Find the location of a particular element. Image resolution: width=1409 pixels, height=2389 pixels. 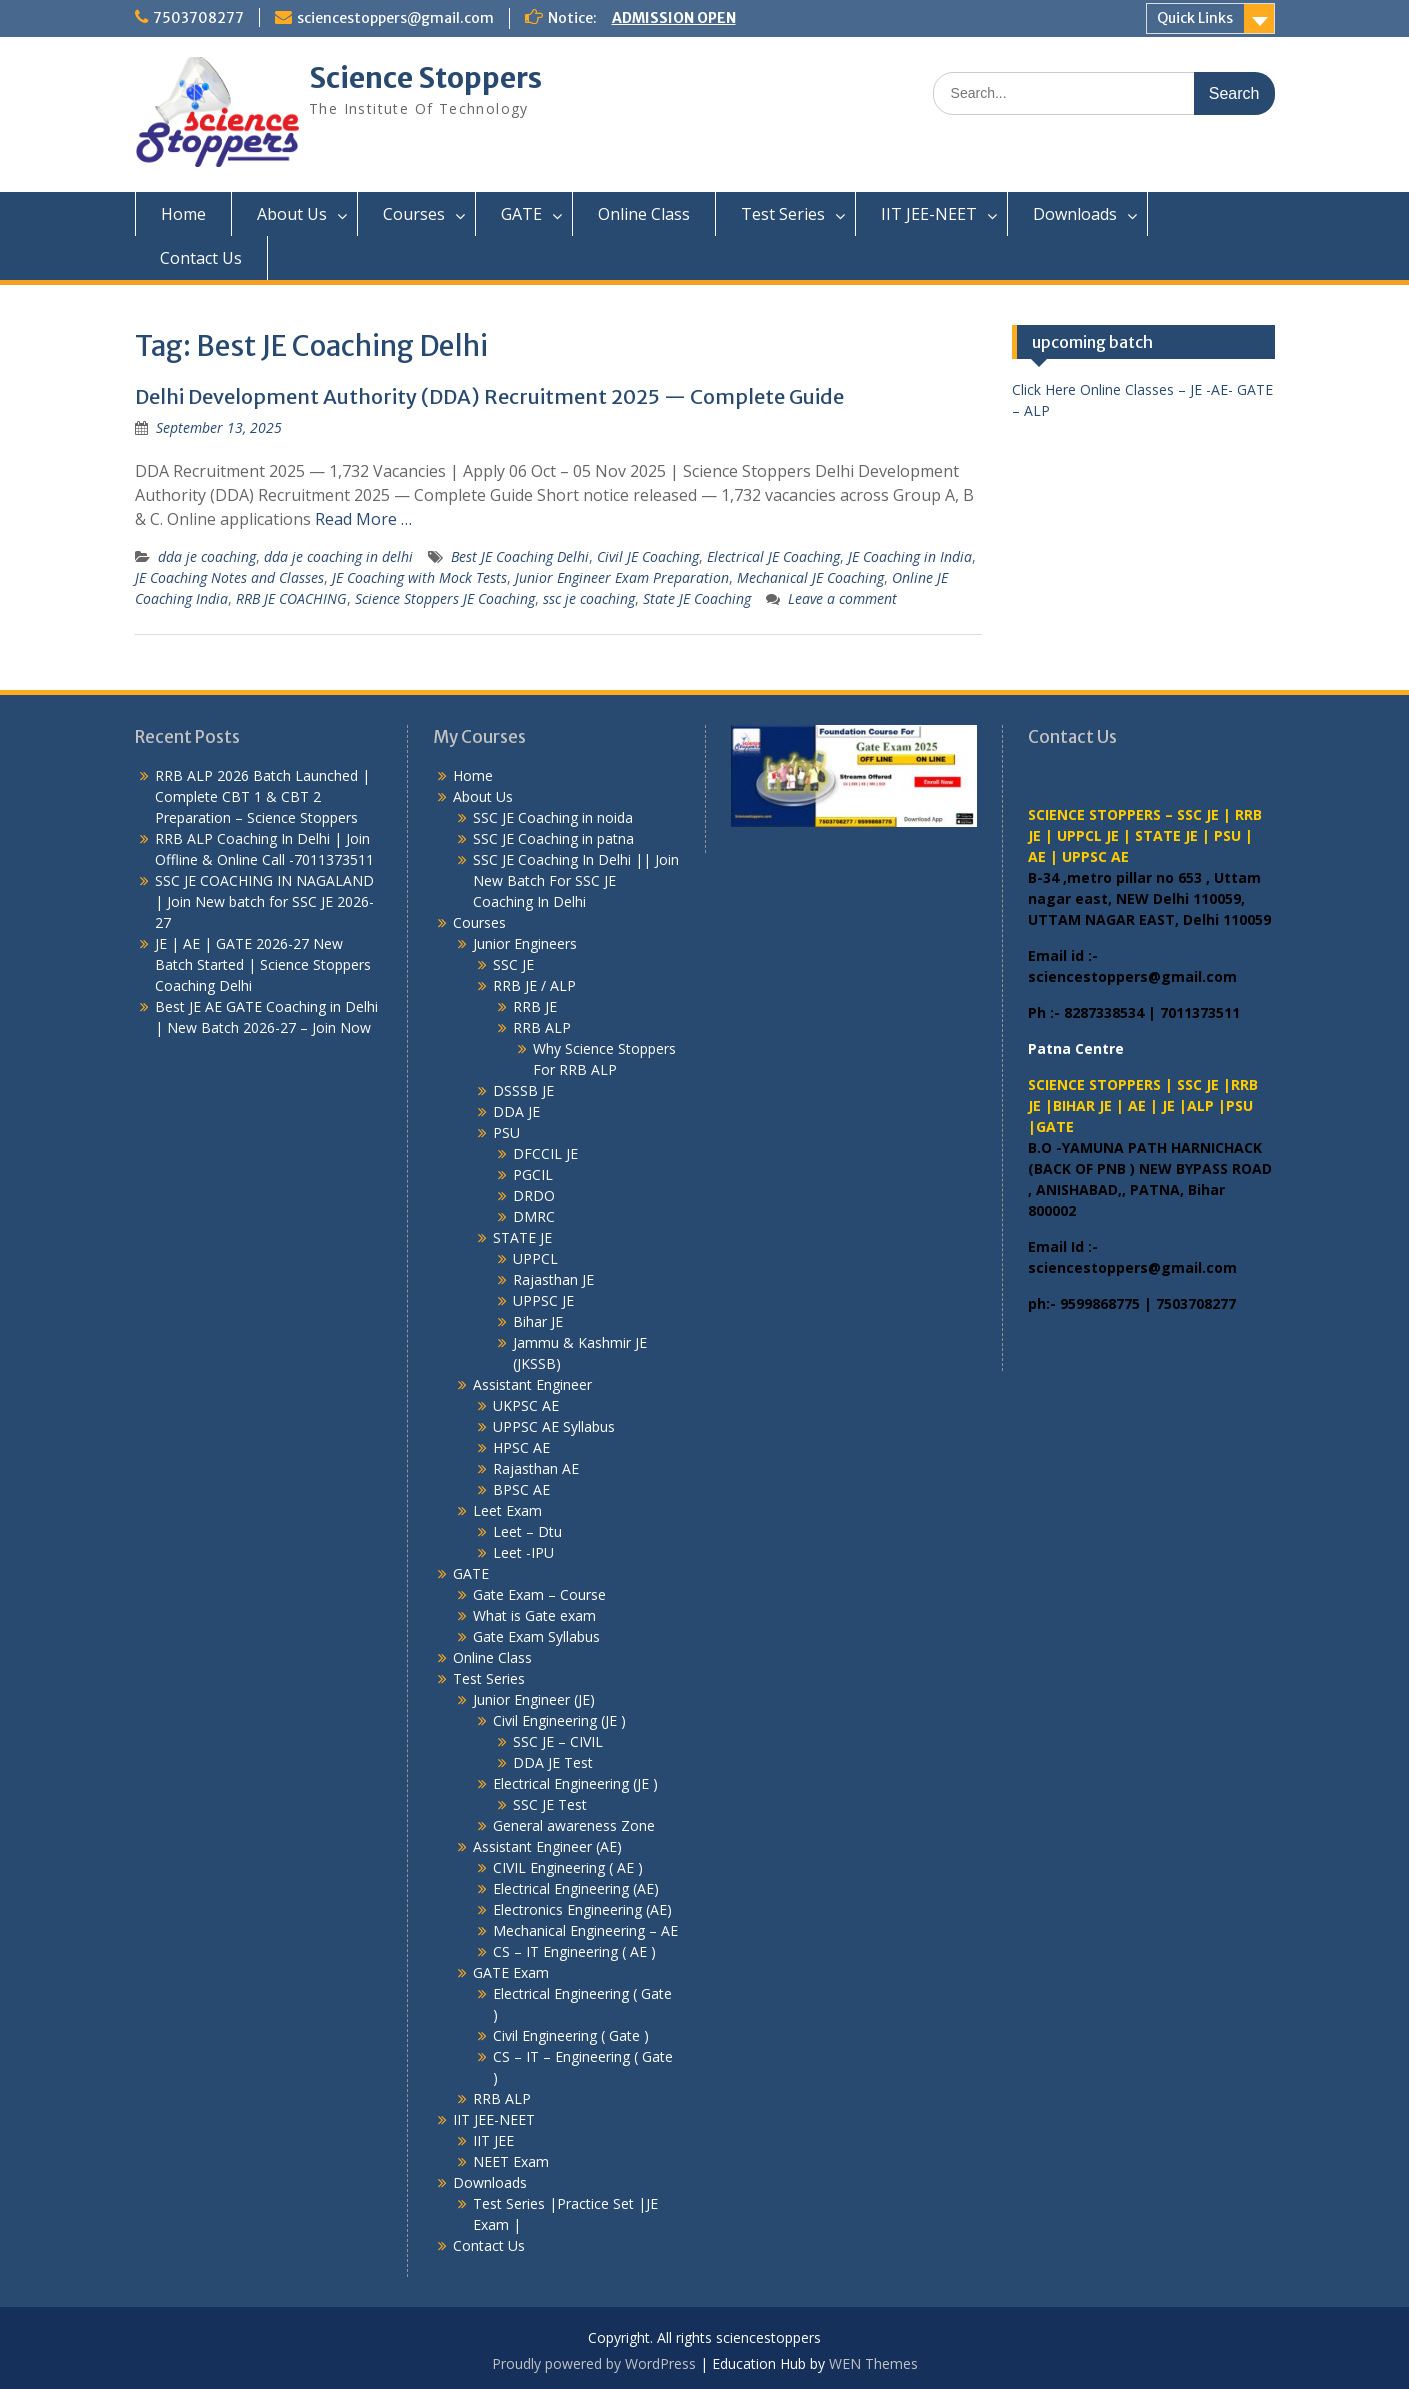

JE Coaching in India is located at coordinates (910, 556).